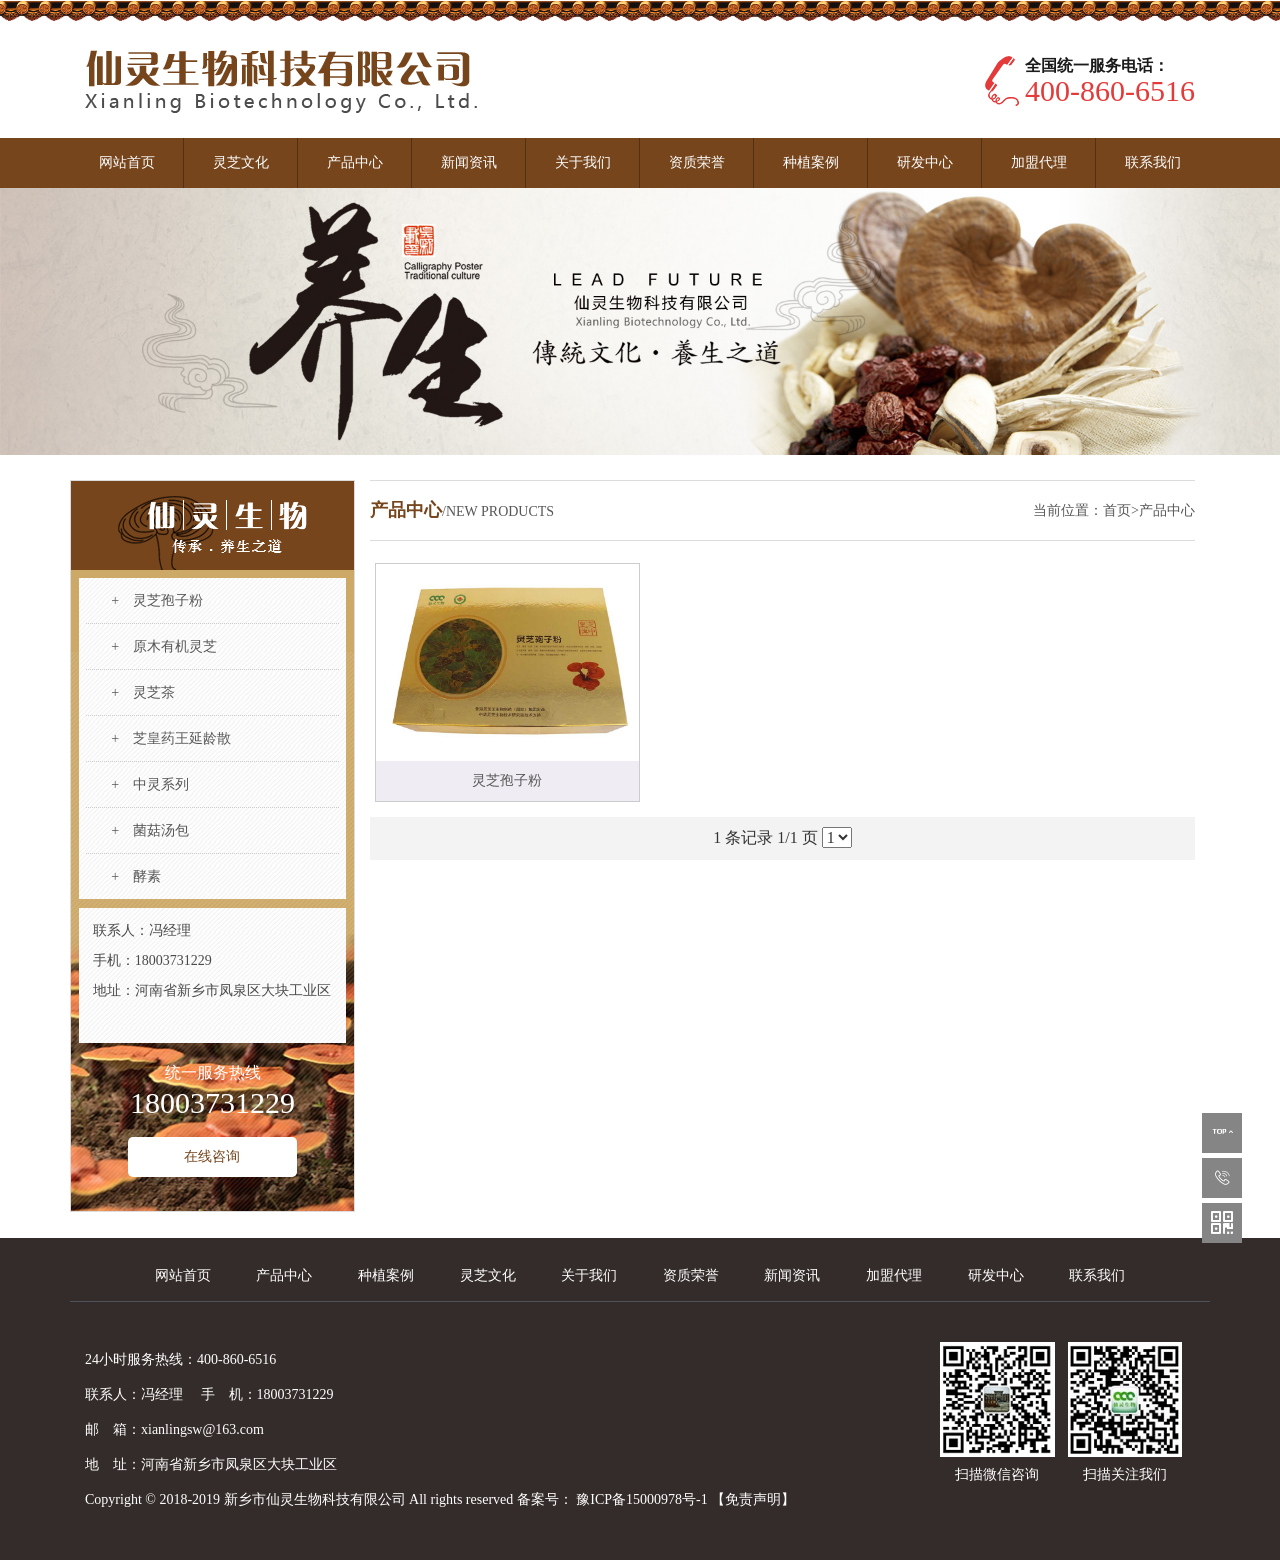  I want to click on 【免责声明】, so click(753, 1499).